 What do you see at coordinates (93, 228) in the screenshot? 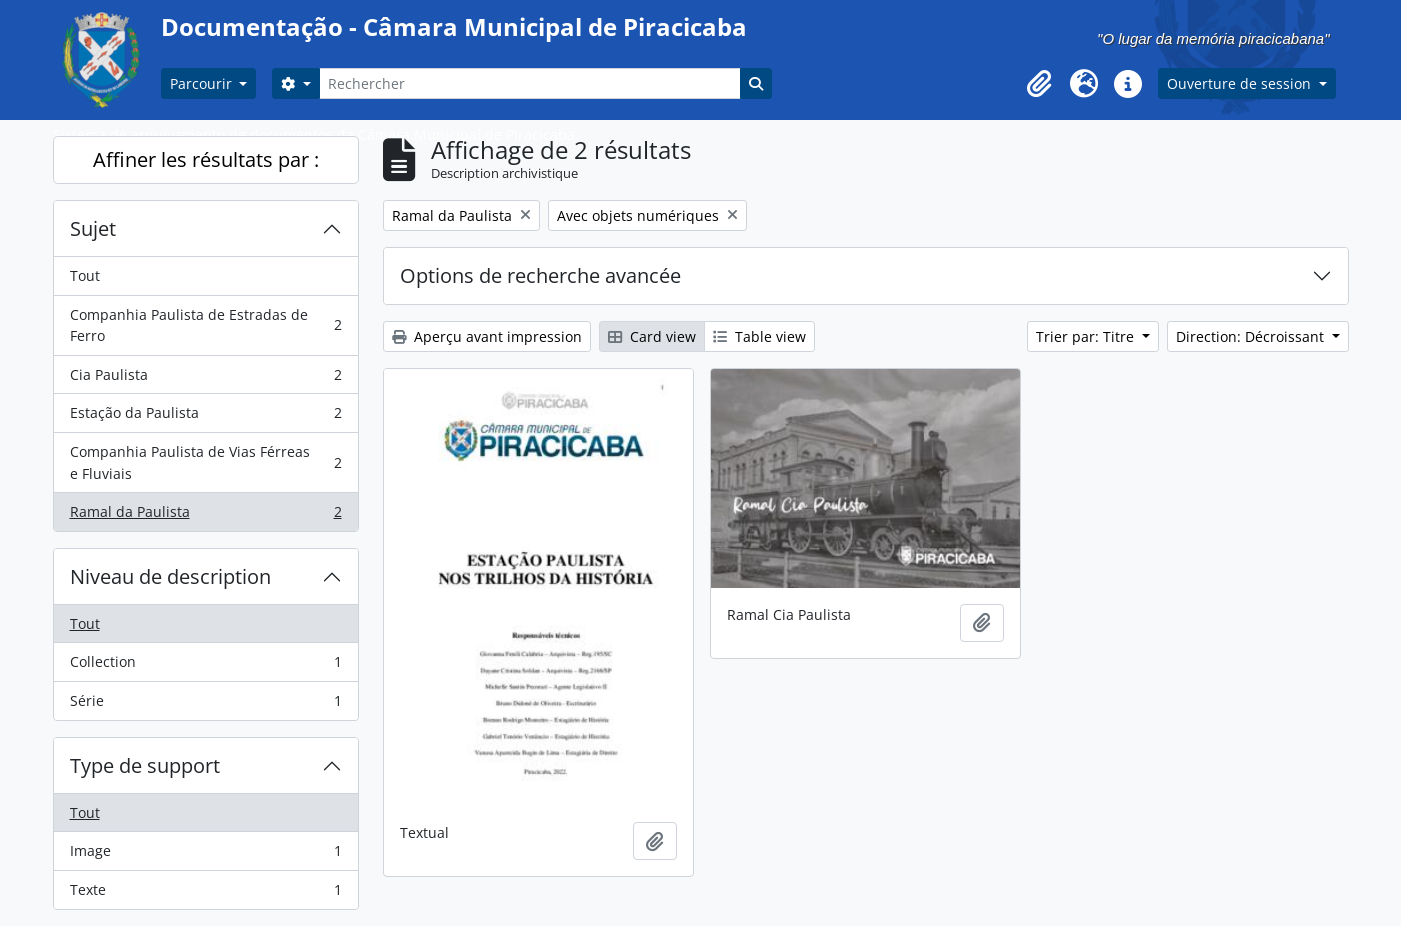
I see `Sujet` at bounding box center [93, 228].